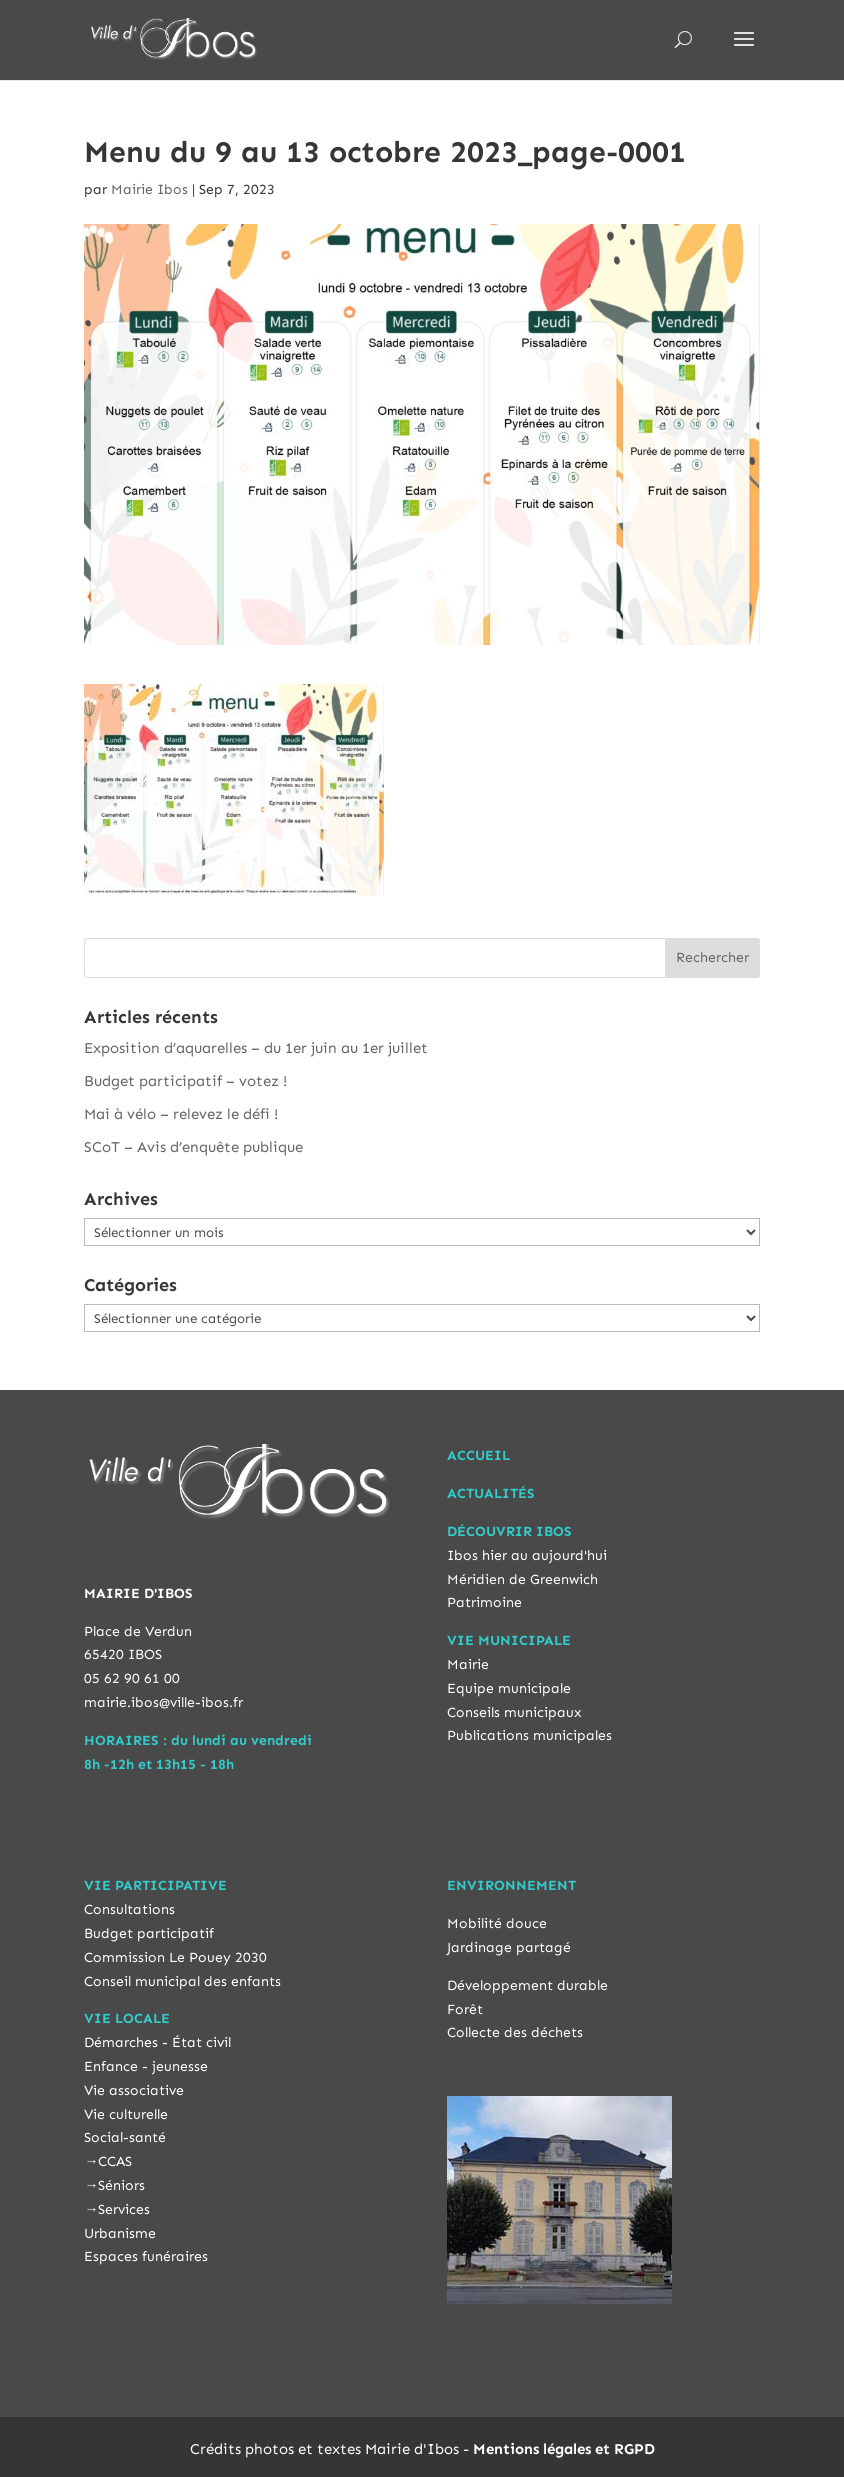  I want to click on Méridien de Greenwich, so click(522, 1579).